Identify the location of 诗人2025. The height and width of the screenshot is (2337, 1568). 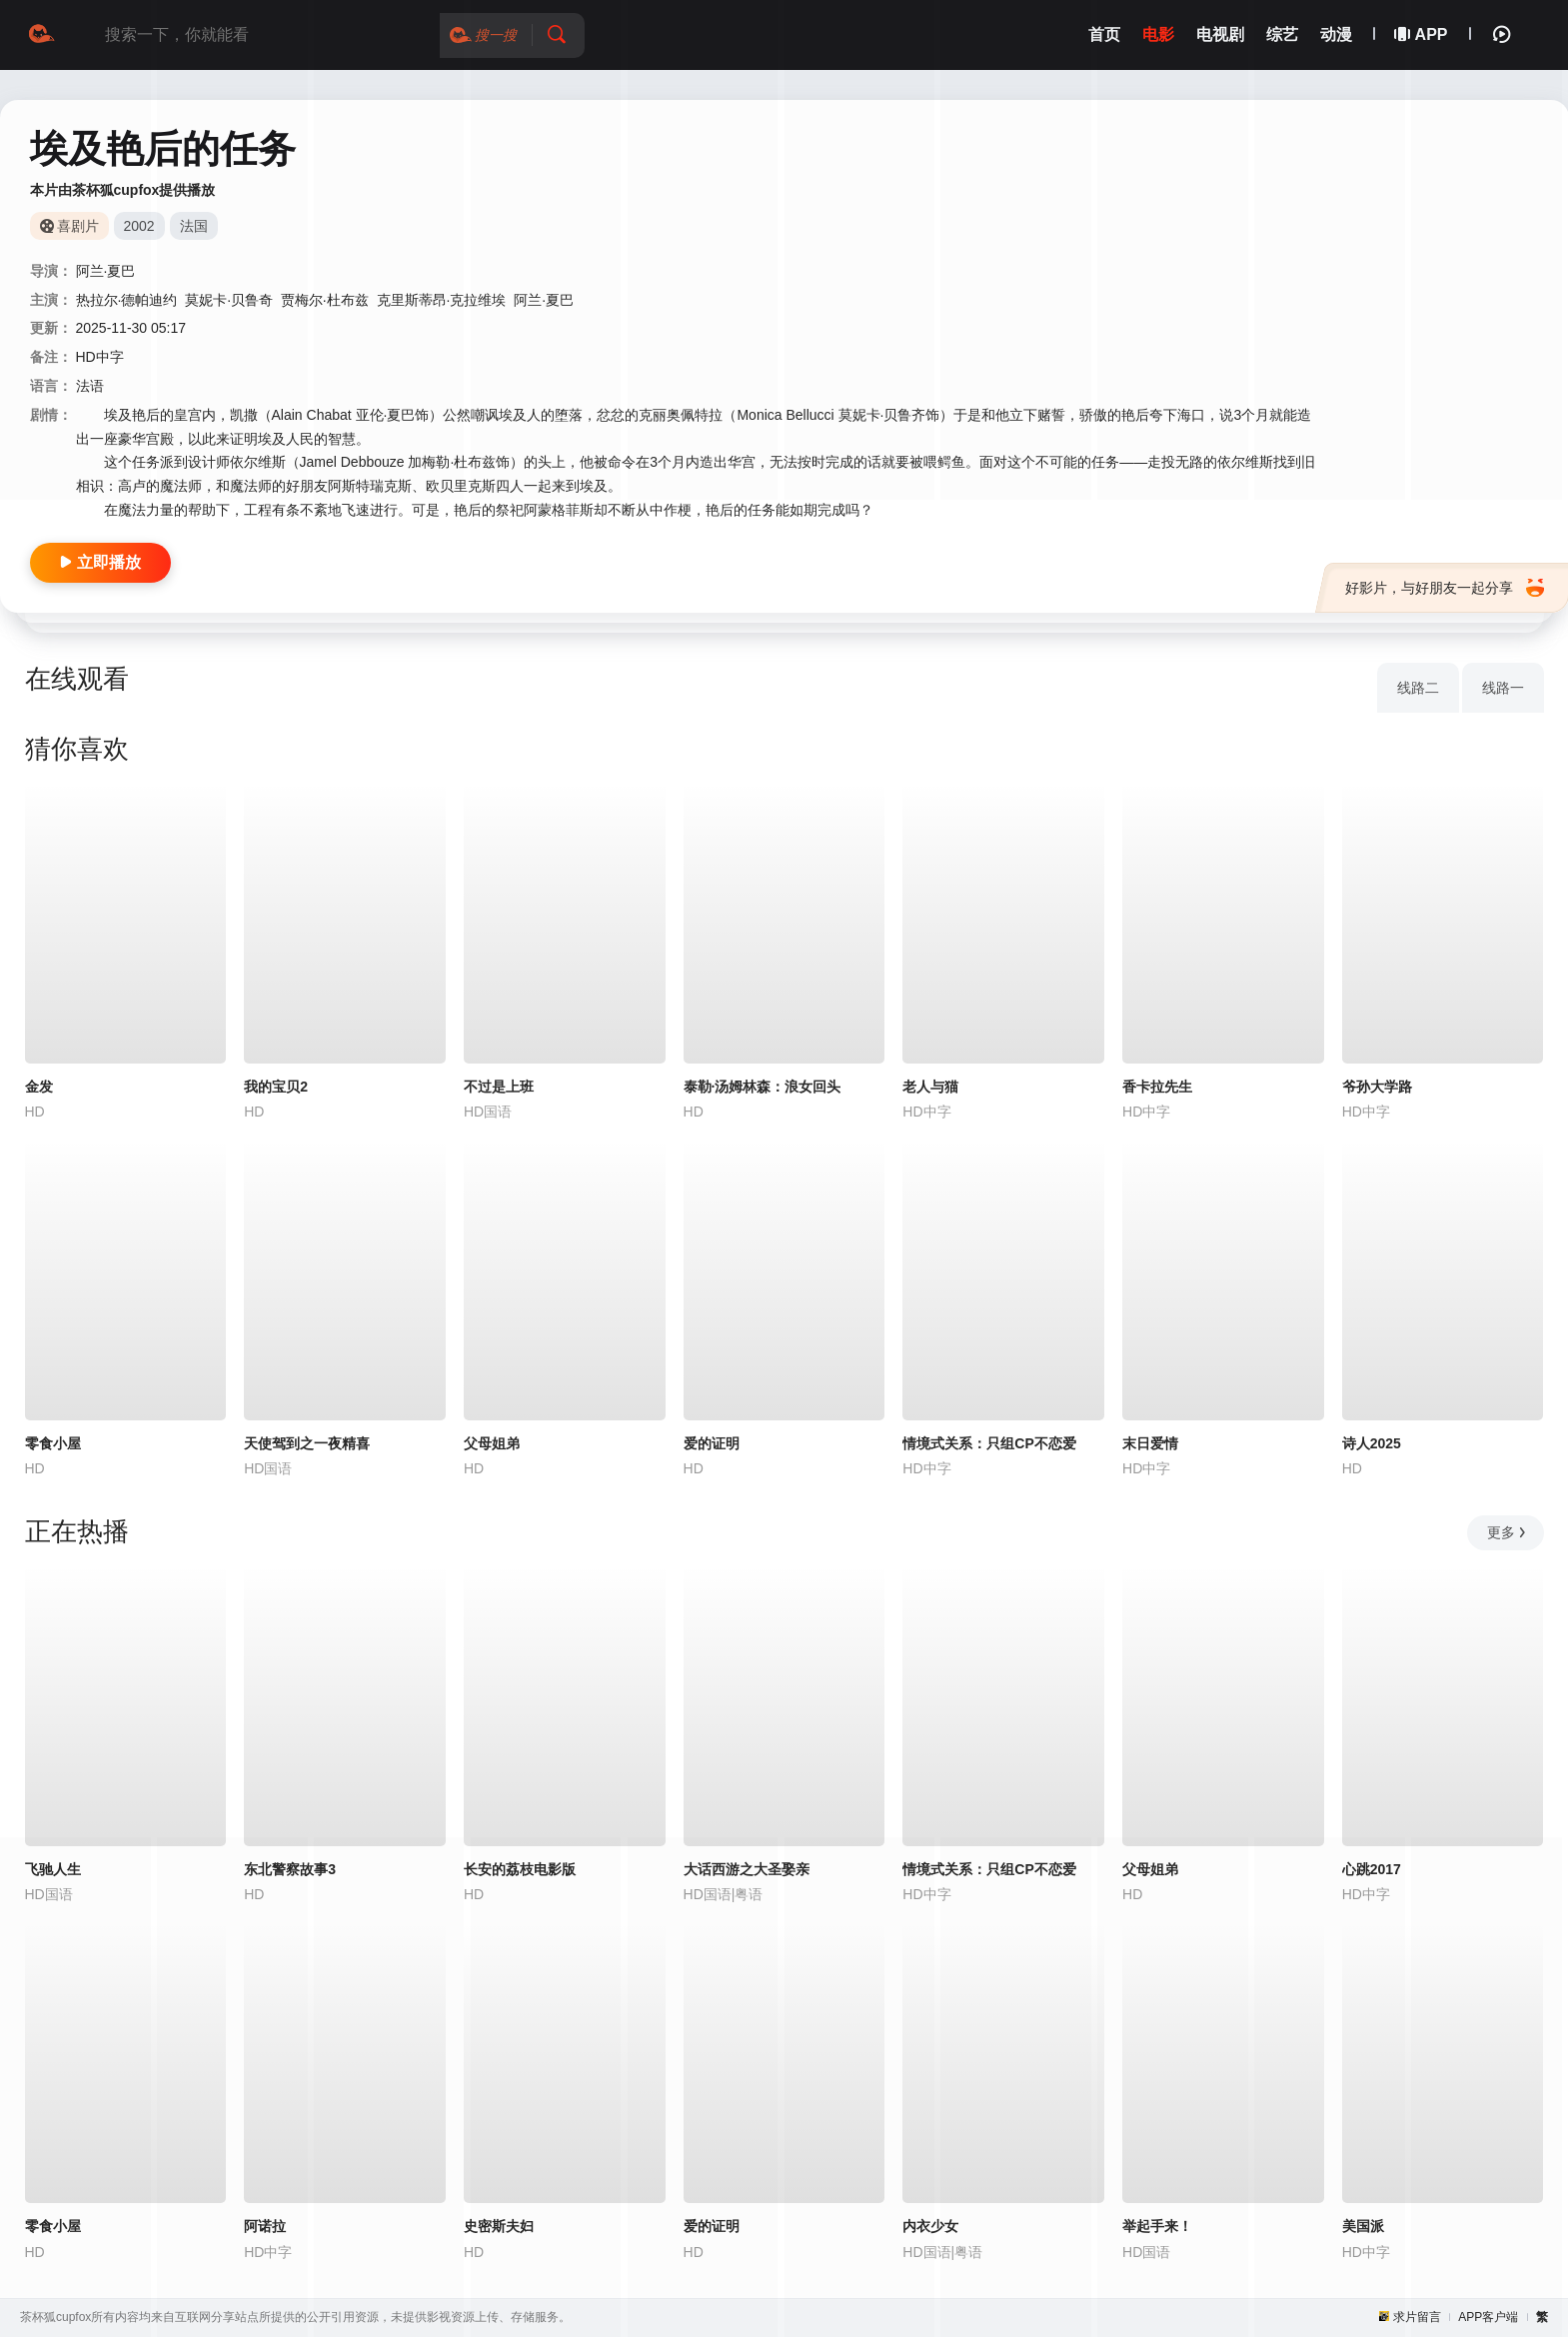
(1371, 1443).